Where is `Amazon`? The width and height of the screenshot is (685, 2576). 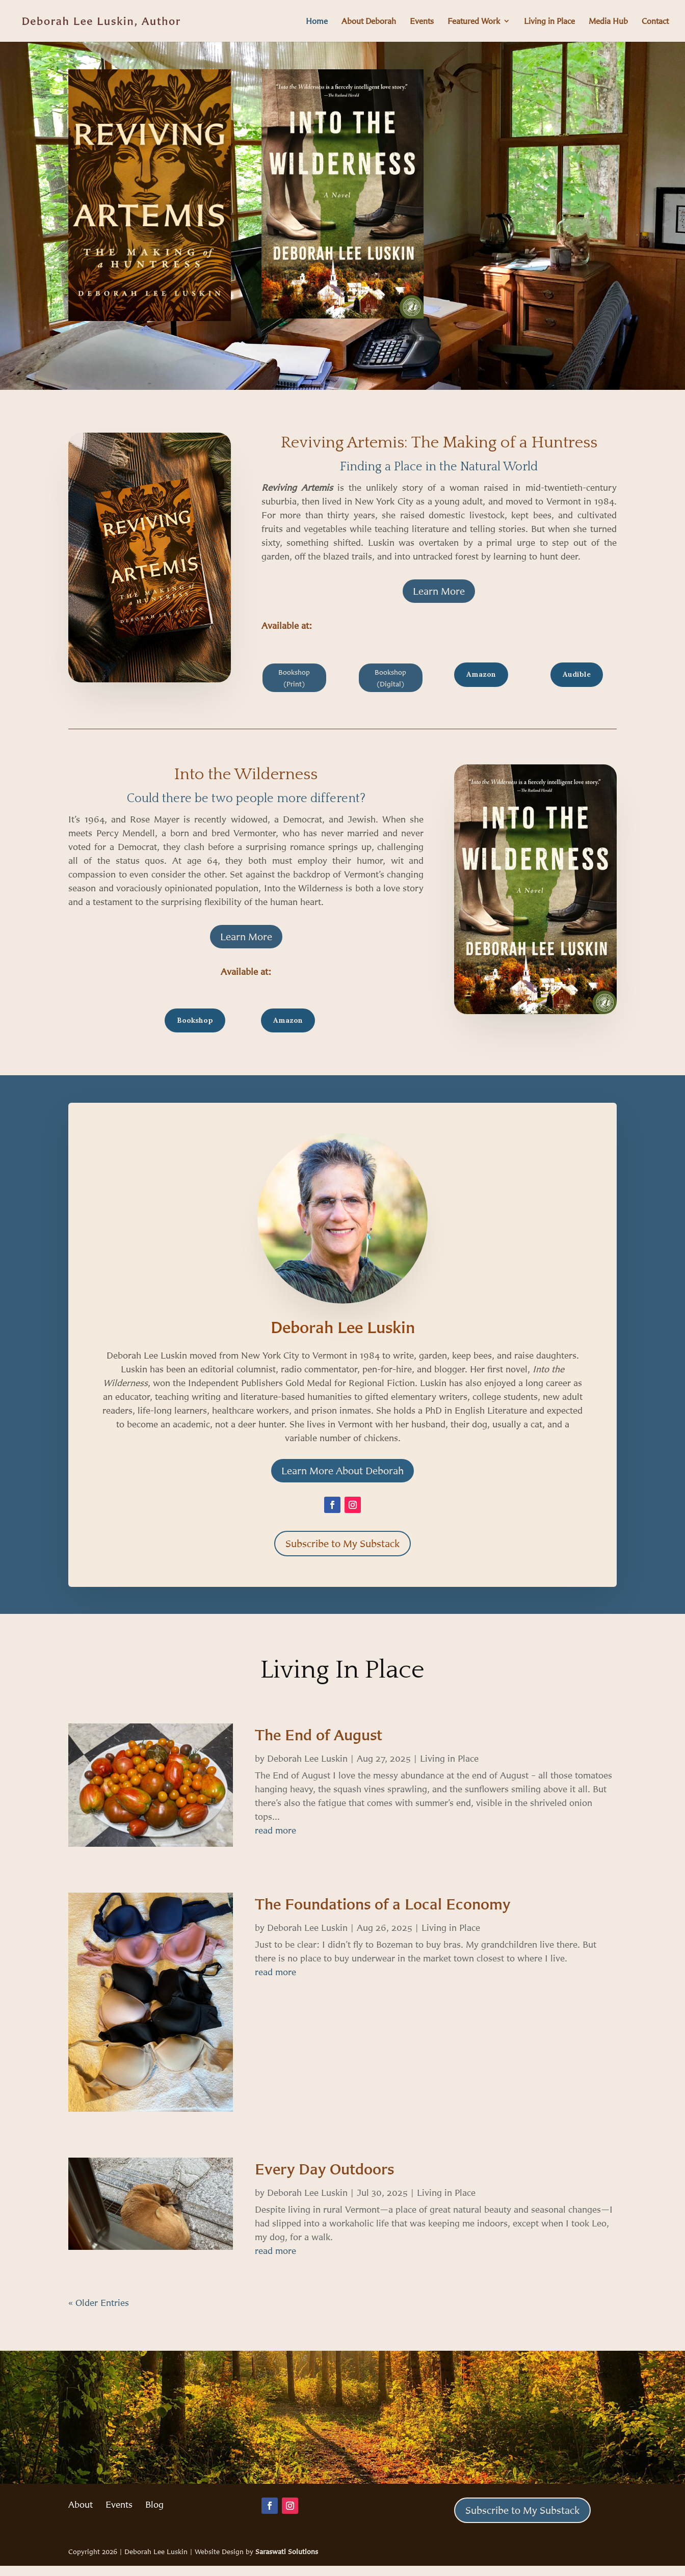 Amazon is located at coordinates (481, 674).